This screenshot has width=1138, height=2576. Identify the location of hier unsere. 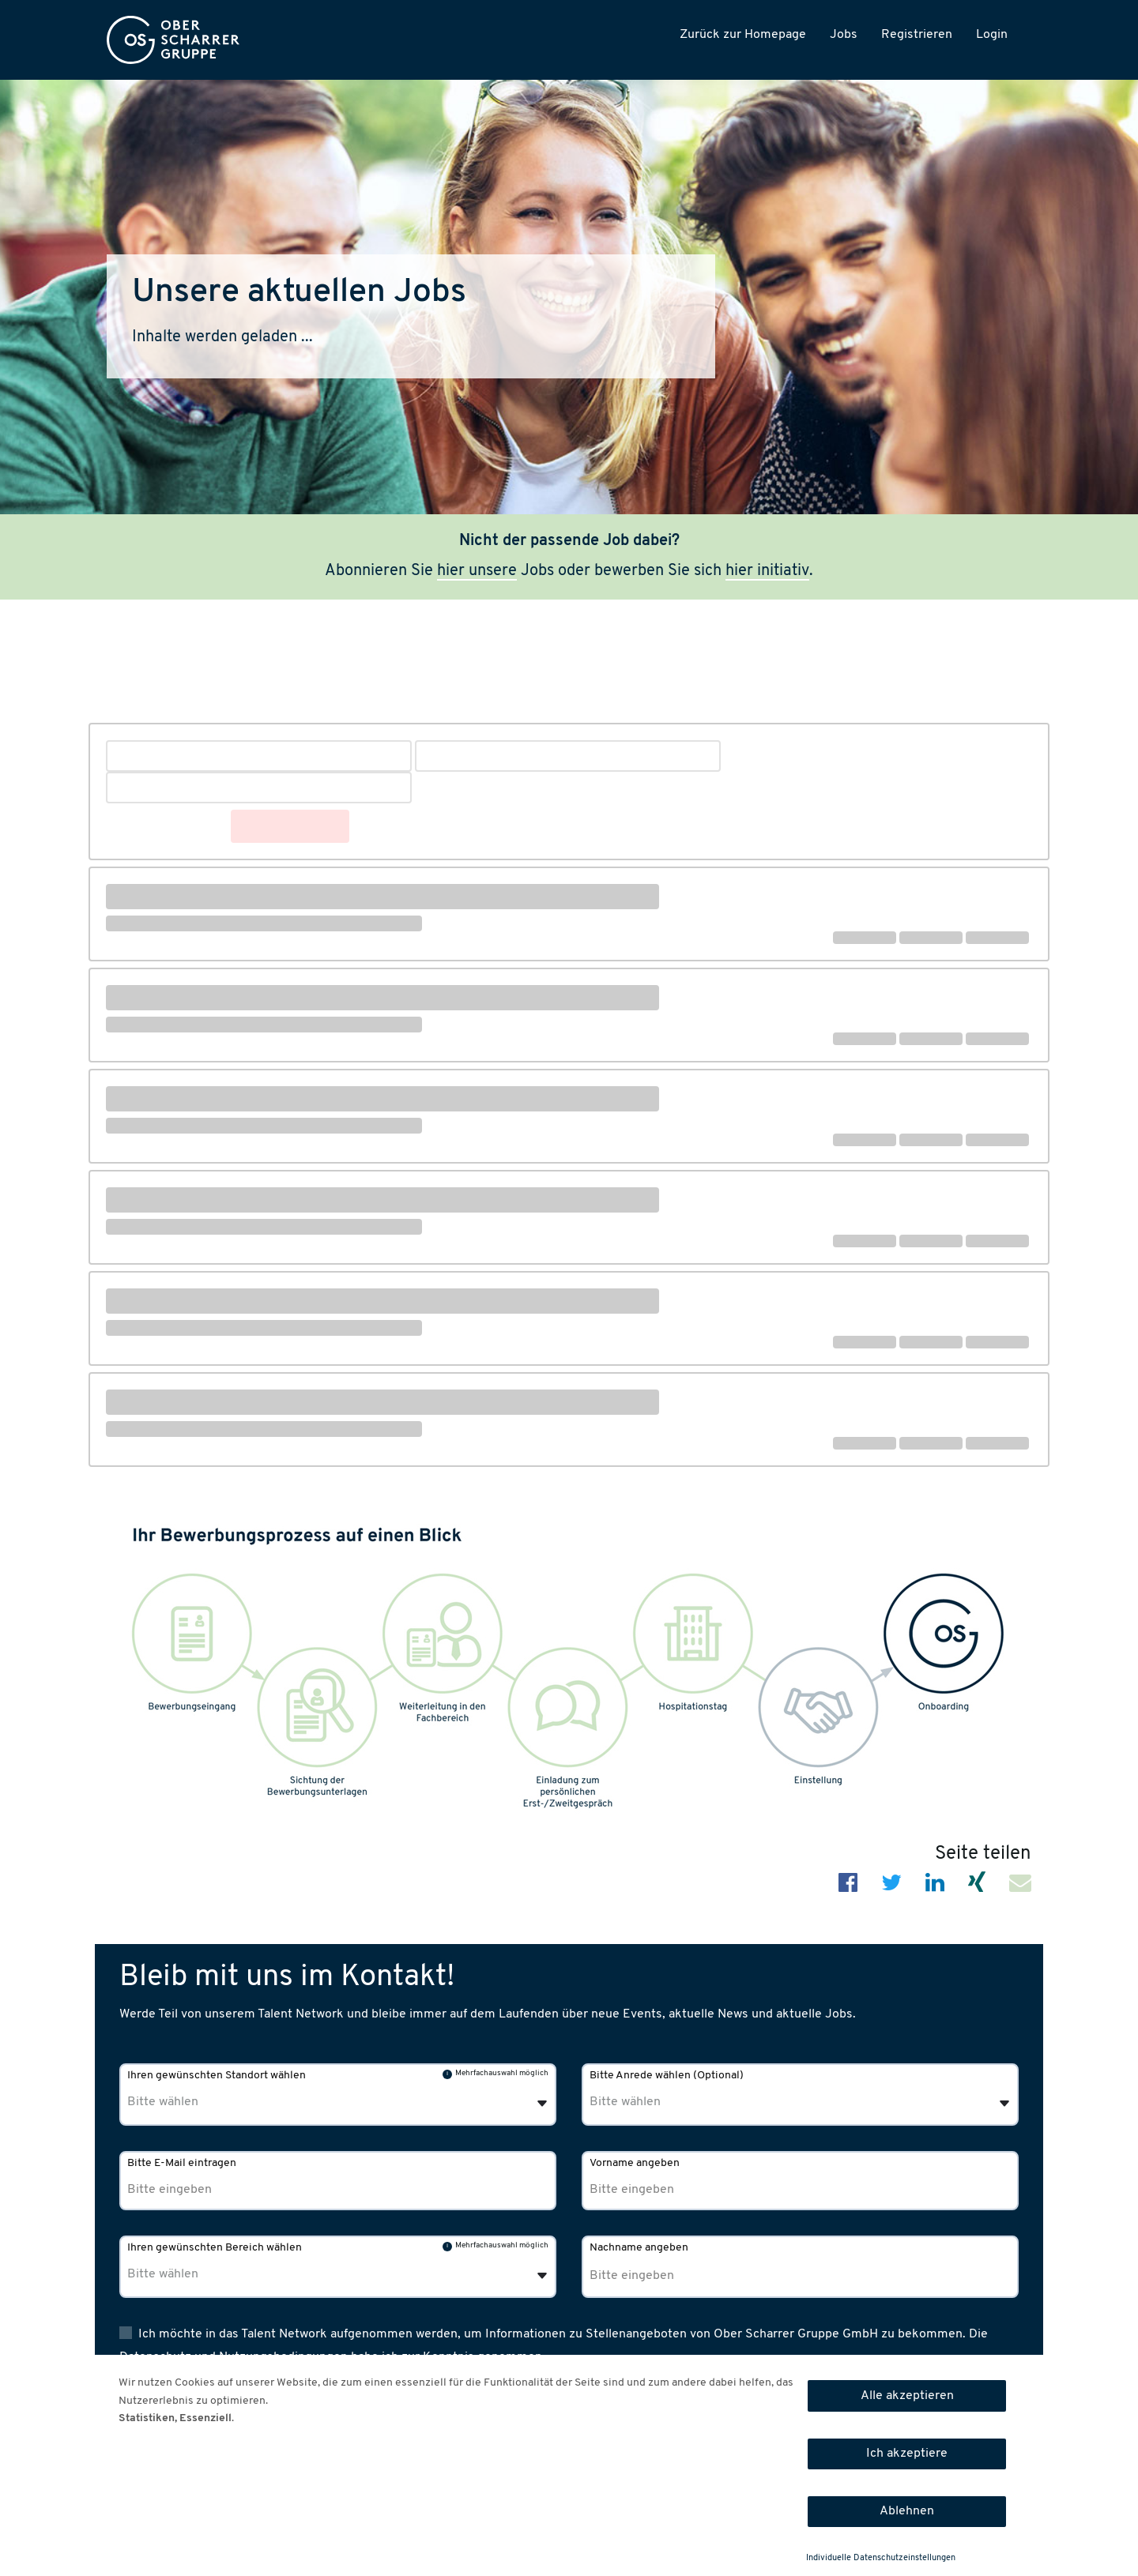
(477, 571).